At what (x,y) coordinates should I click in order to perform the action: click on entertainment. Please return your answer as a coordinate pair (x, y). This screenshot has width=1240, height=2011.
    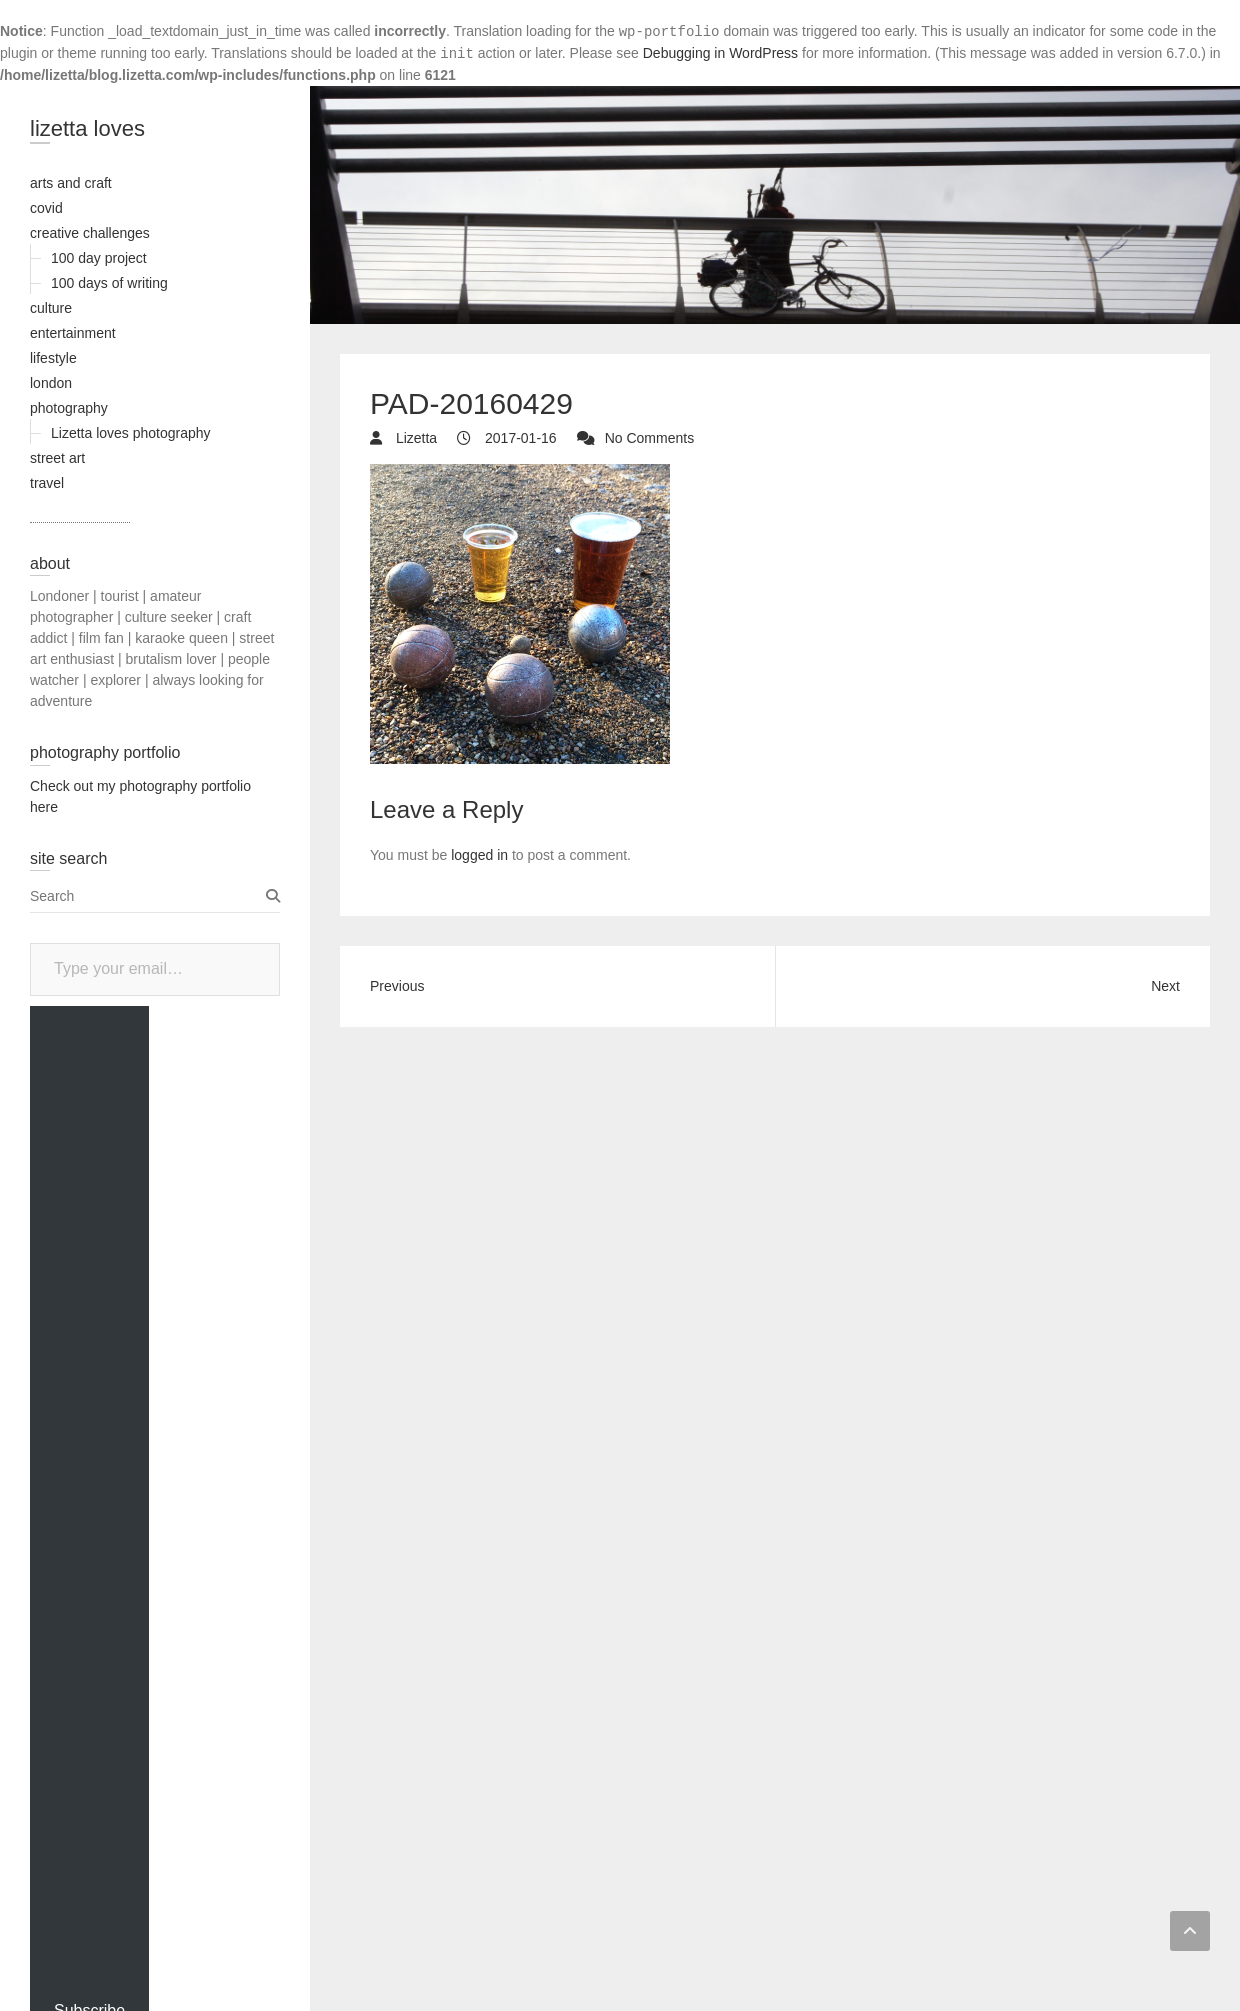
    Looking at the image, I should click on (73, 333).